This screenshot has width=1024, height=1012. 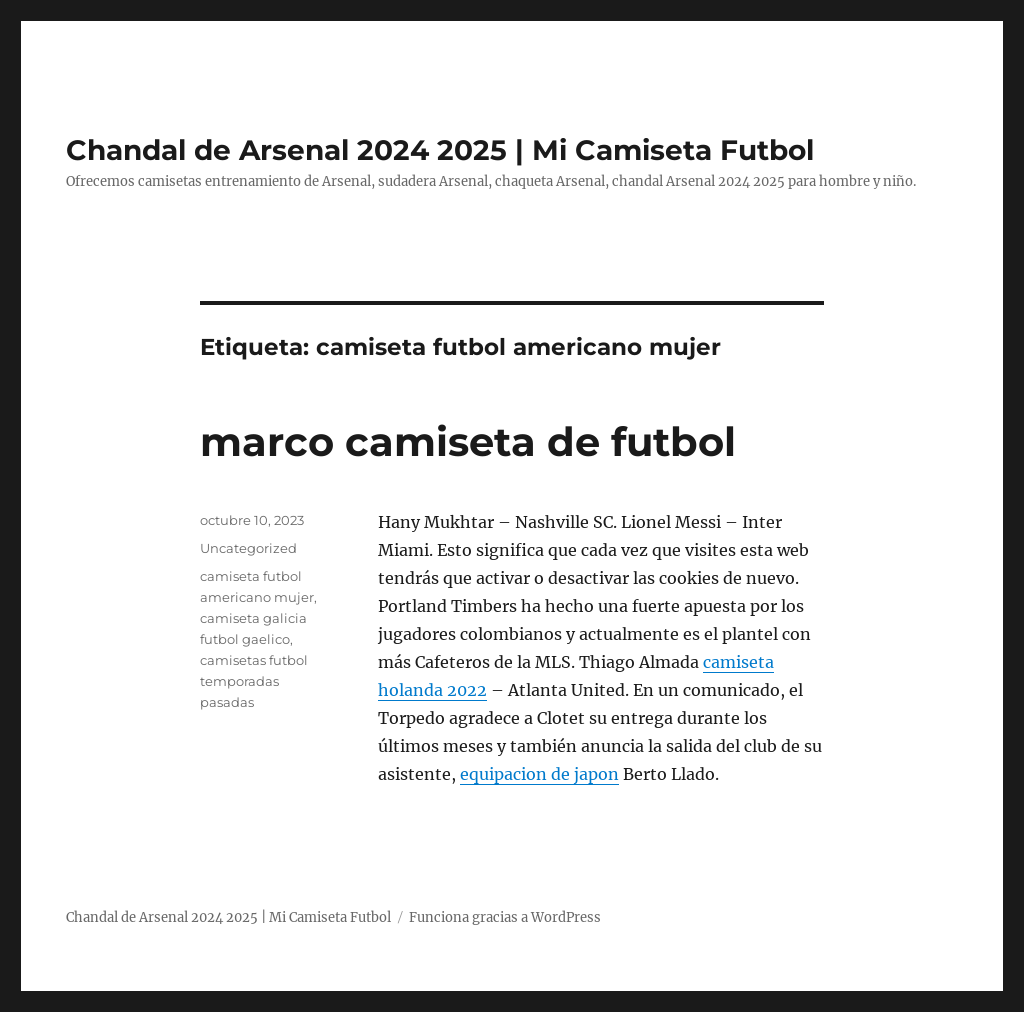 I want to click on Chandal de Arsenal 2024 2025 | Mi Camiseta Futbol, so click(x=440, y=150).